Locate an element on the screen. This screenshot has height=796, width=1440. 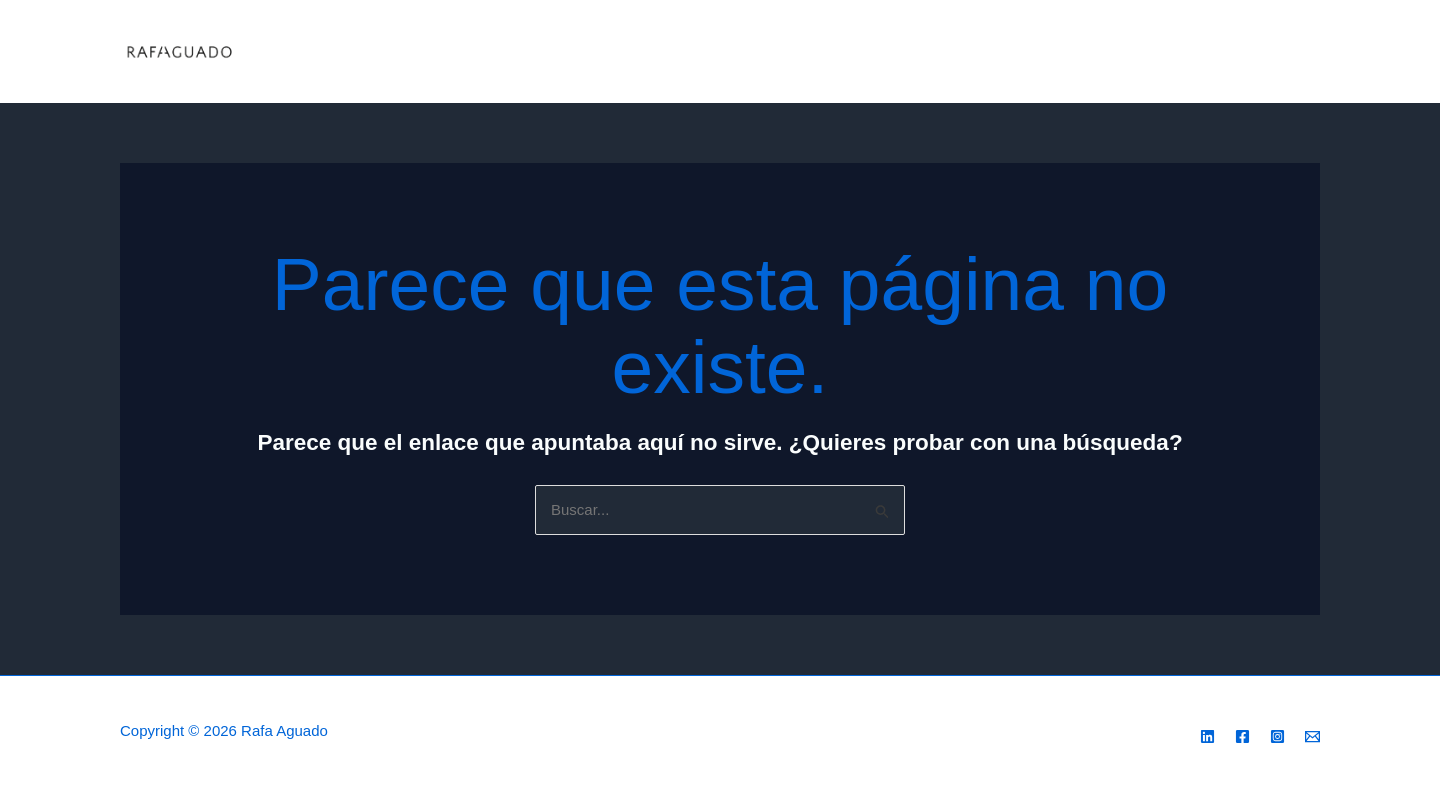
[Instagram] is located at coordinates (1251, 53).